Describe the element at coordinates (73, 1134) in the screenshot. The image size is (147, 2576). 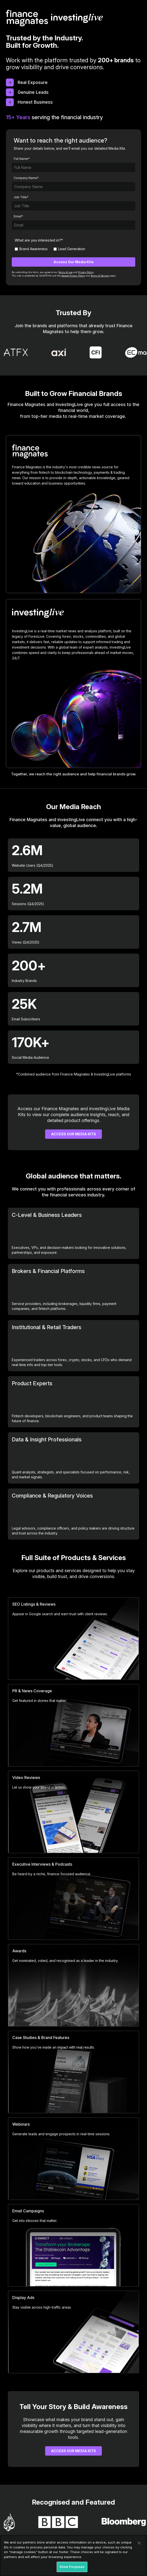
I see `Access Our Media Kits` at that location.